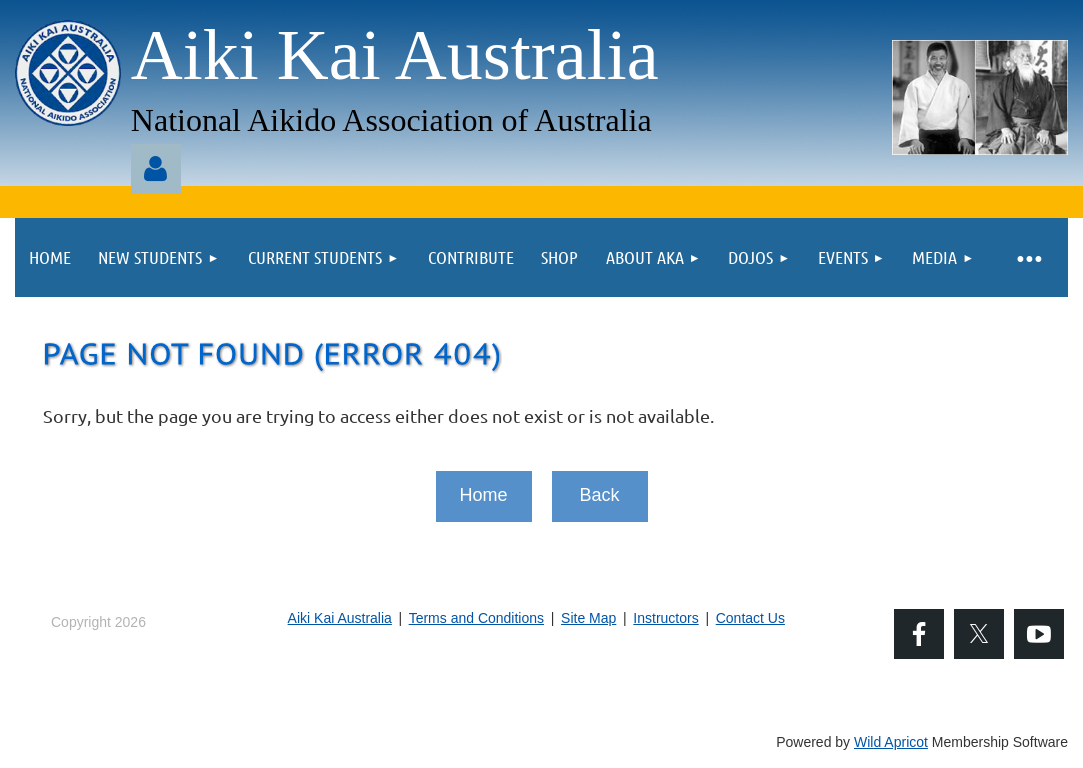 This screenshot has width=1083, height=768. What do you see at coordinates (340, 618) in the screenshot?
I see `Aiki Kai Australia` at bounding box center [340, 618].